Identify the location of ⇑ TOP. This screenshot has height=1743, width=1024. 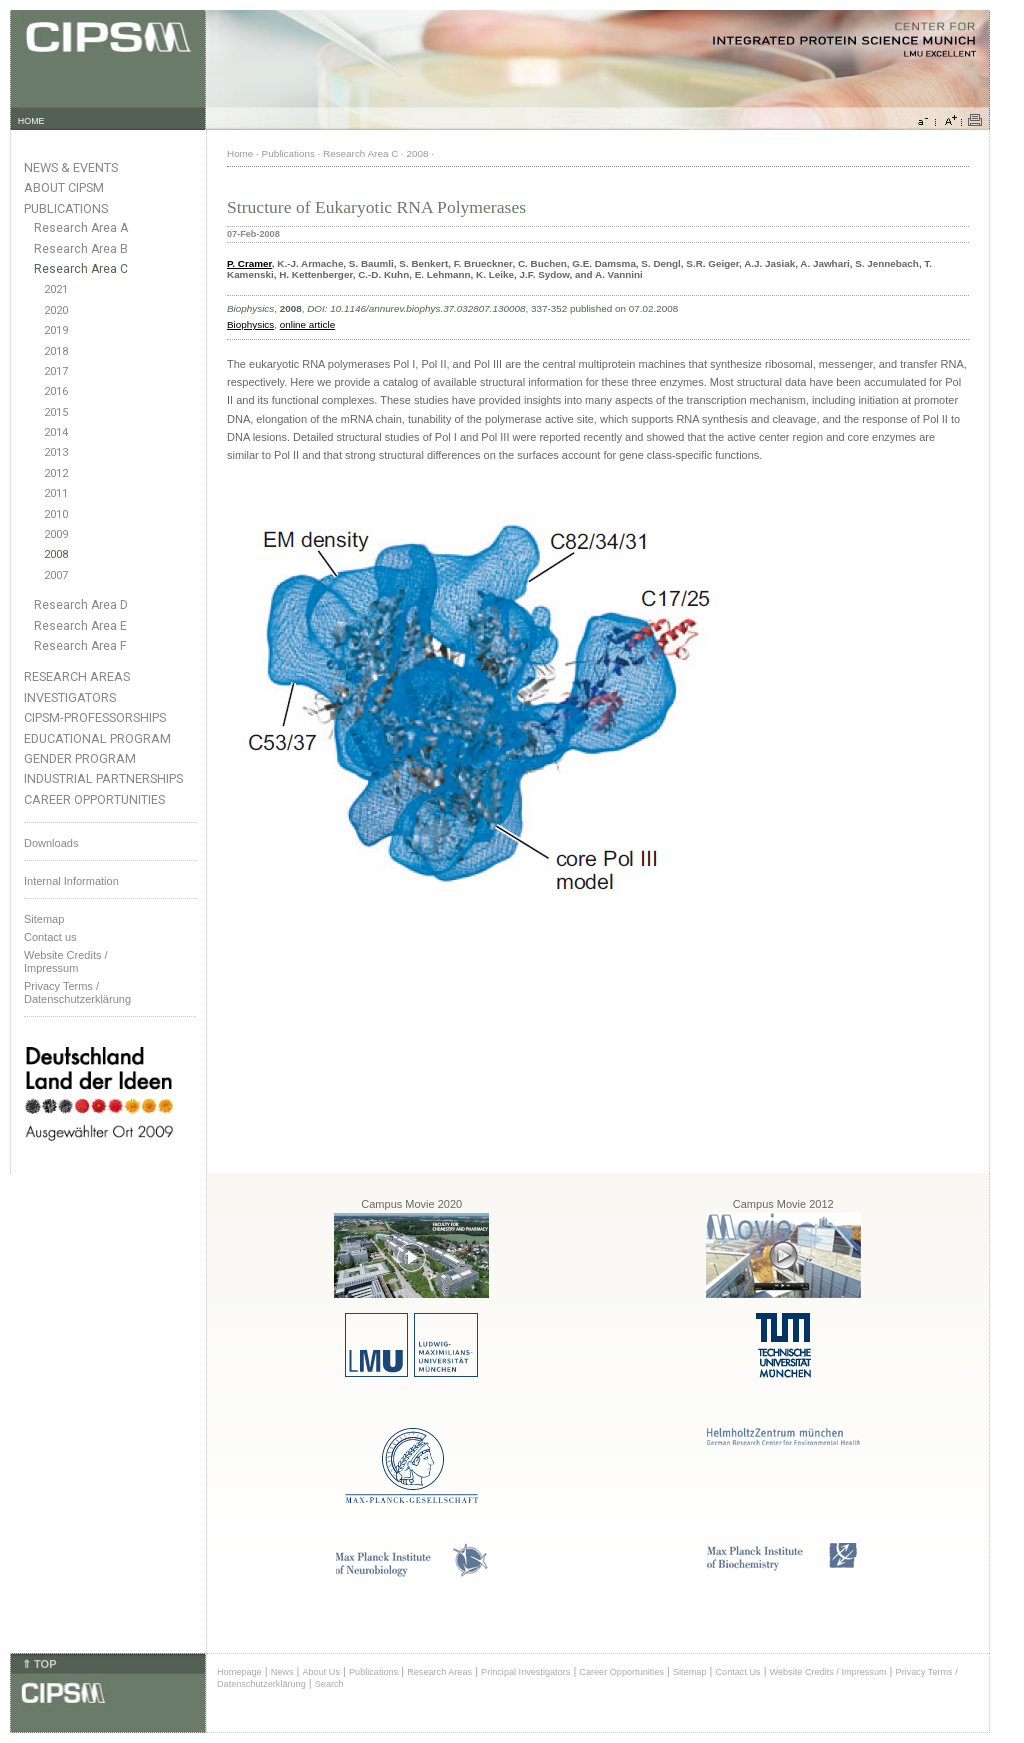
(39, 1664).